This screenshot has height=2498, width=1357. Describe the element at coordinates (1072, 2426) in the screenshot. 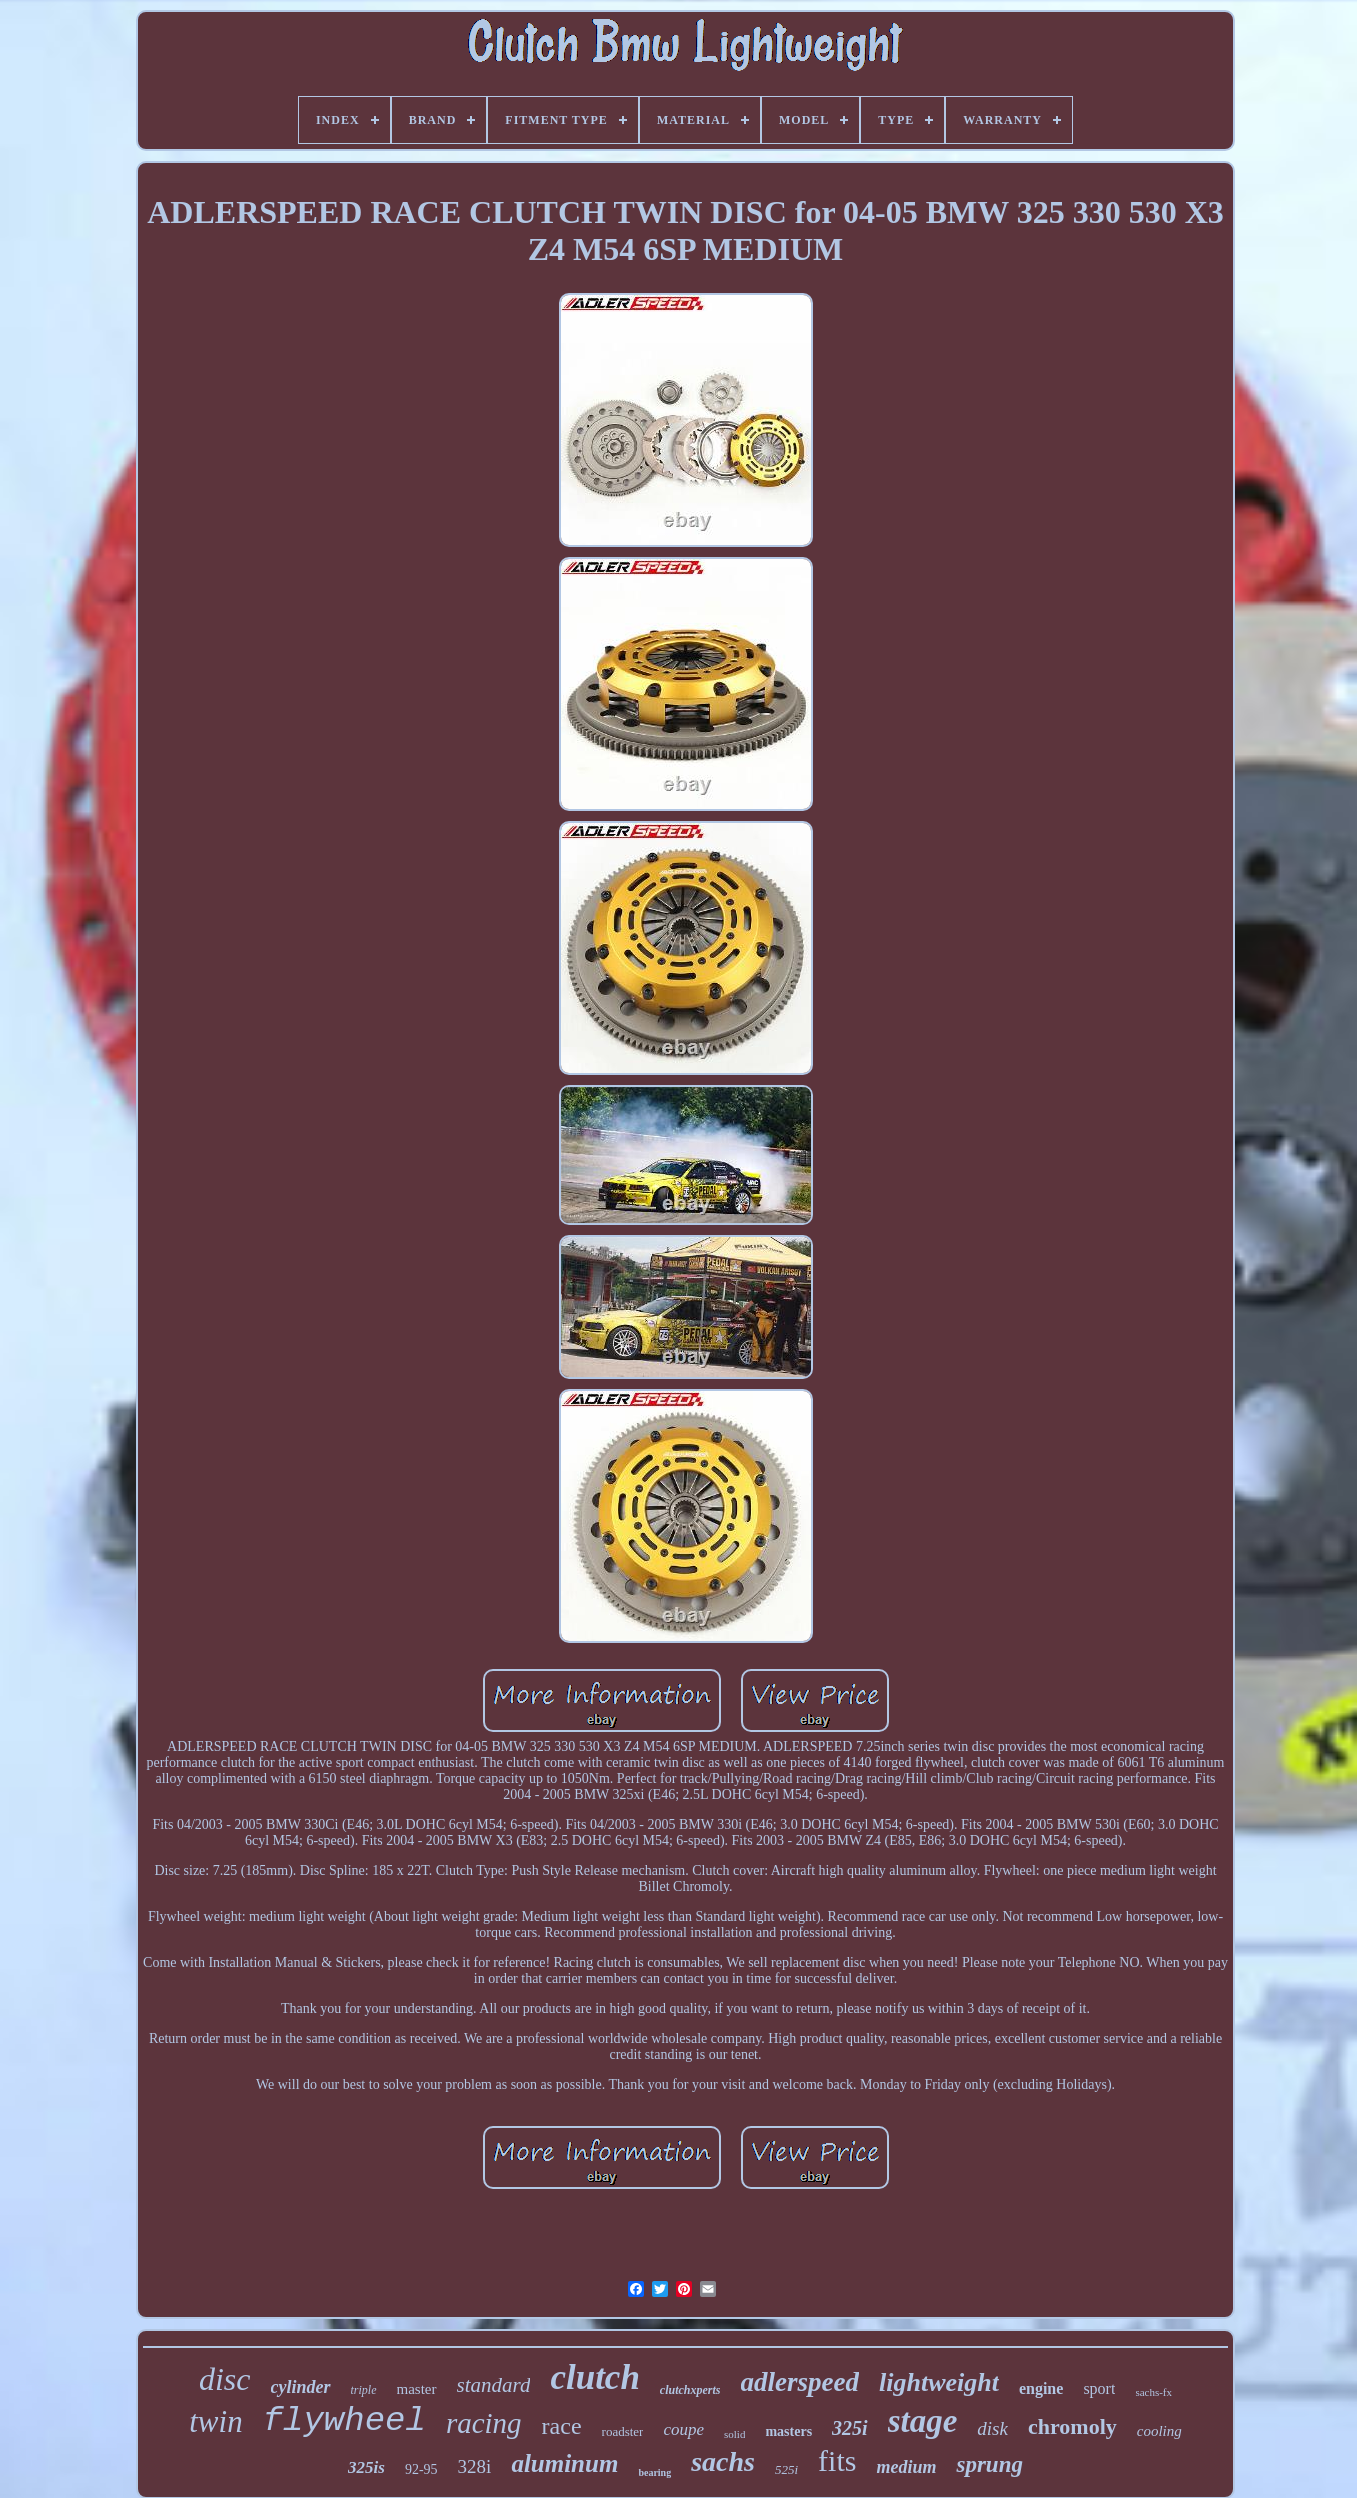

I see `chromoly` at that location.